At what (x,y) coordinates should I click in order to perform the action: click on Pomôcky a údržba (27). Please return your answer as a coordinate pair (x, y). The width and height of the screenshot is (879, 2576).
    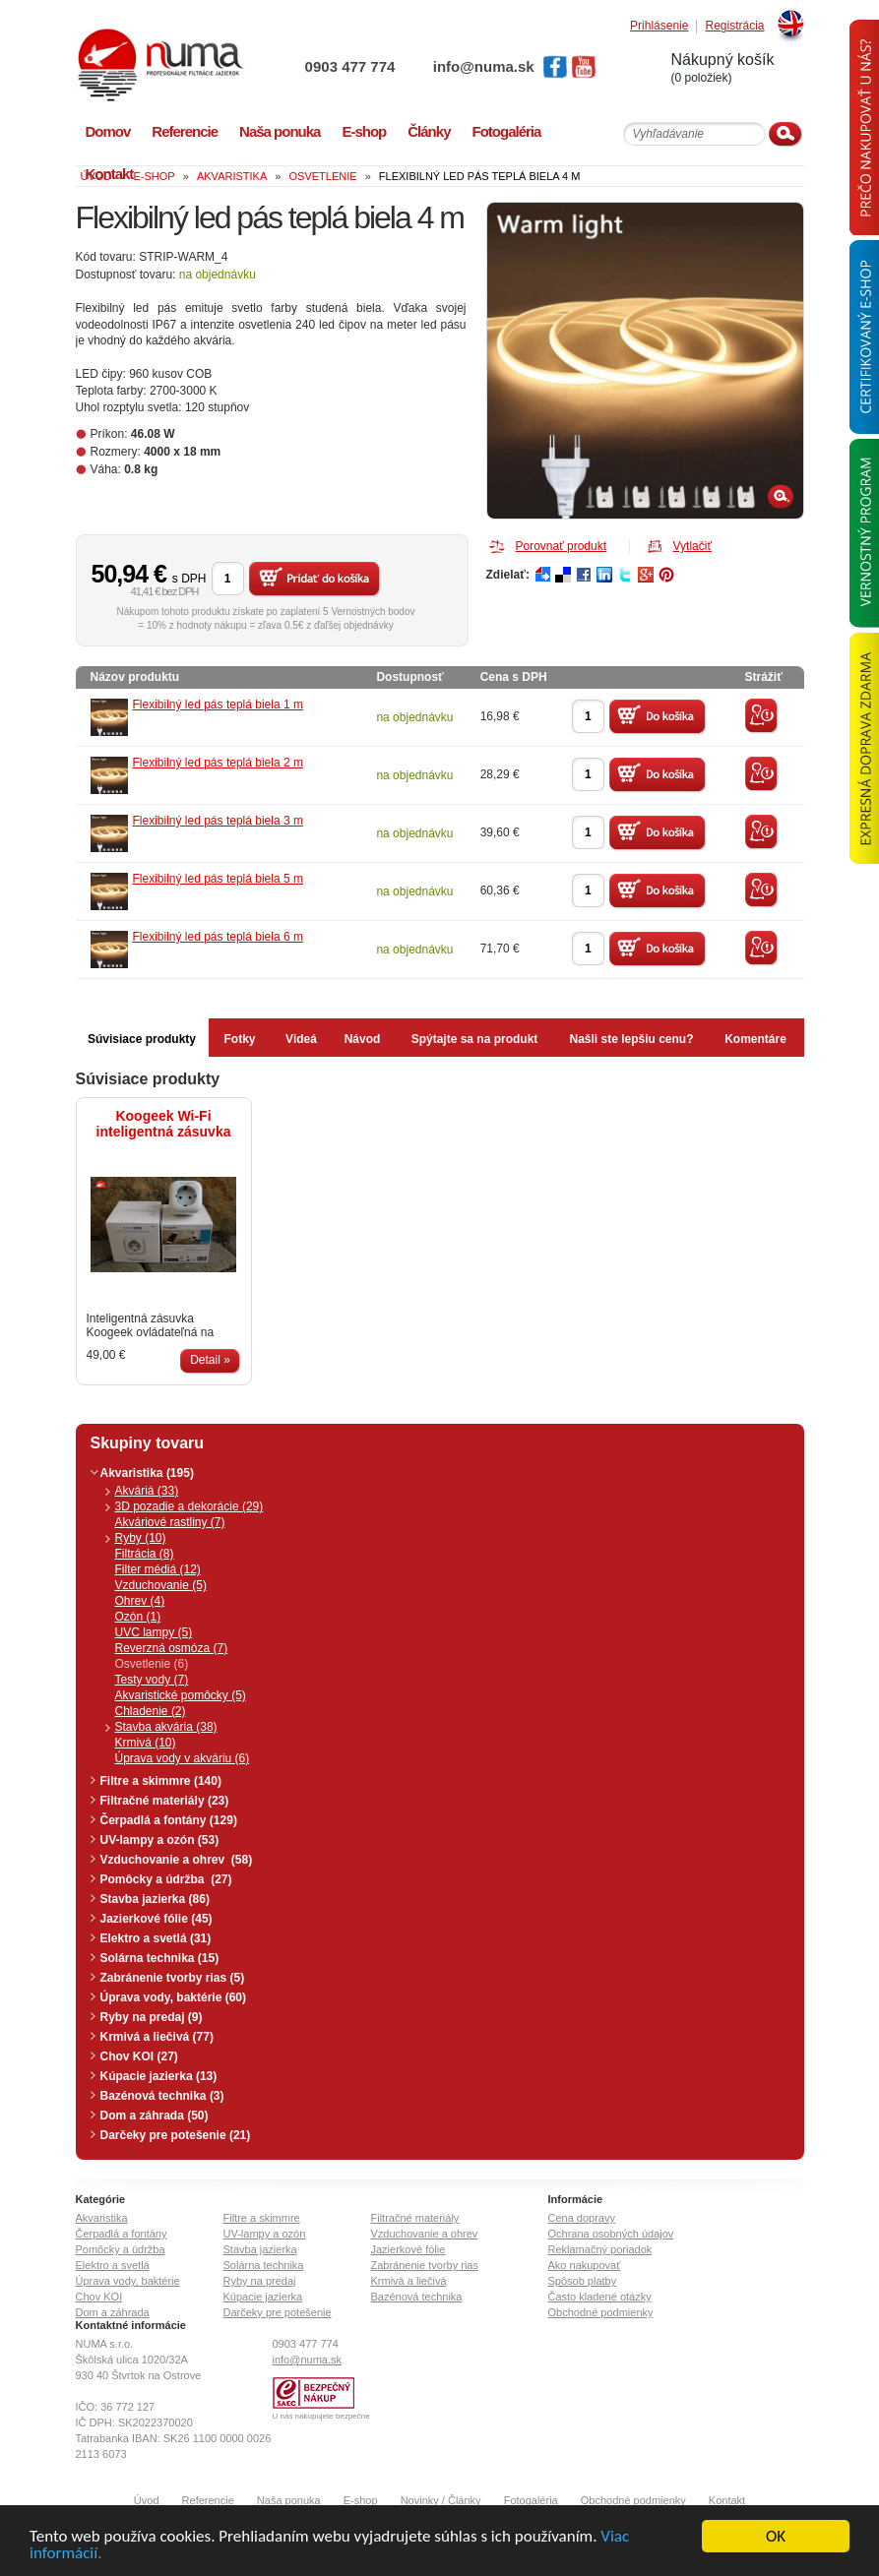
    Looking at the image, I should click on (166, 1879).